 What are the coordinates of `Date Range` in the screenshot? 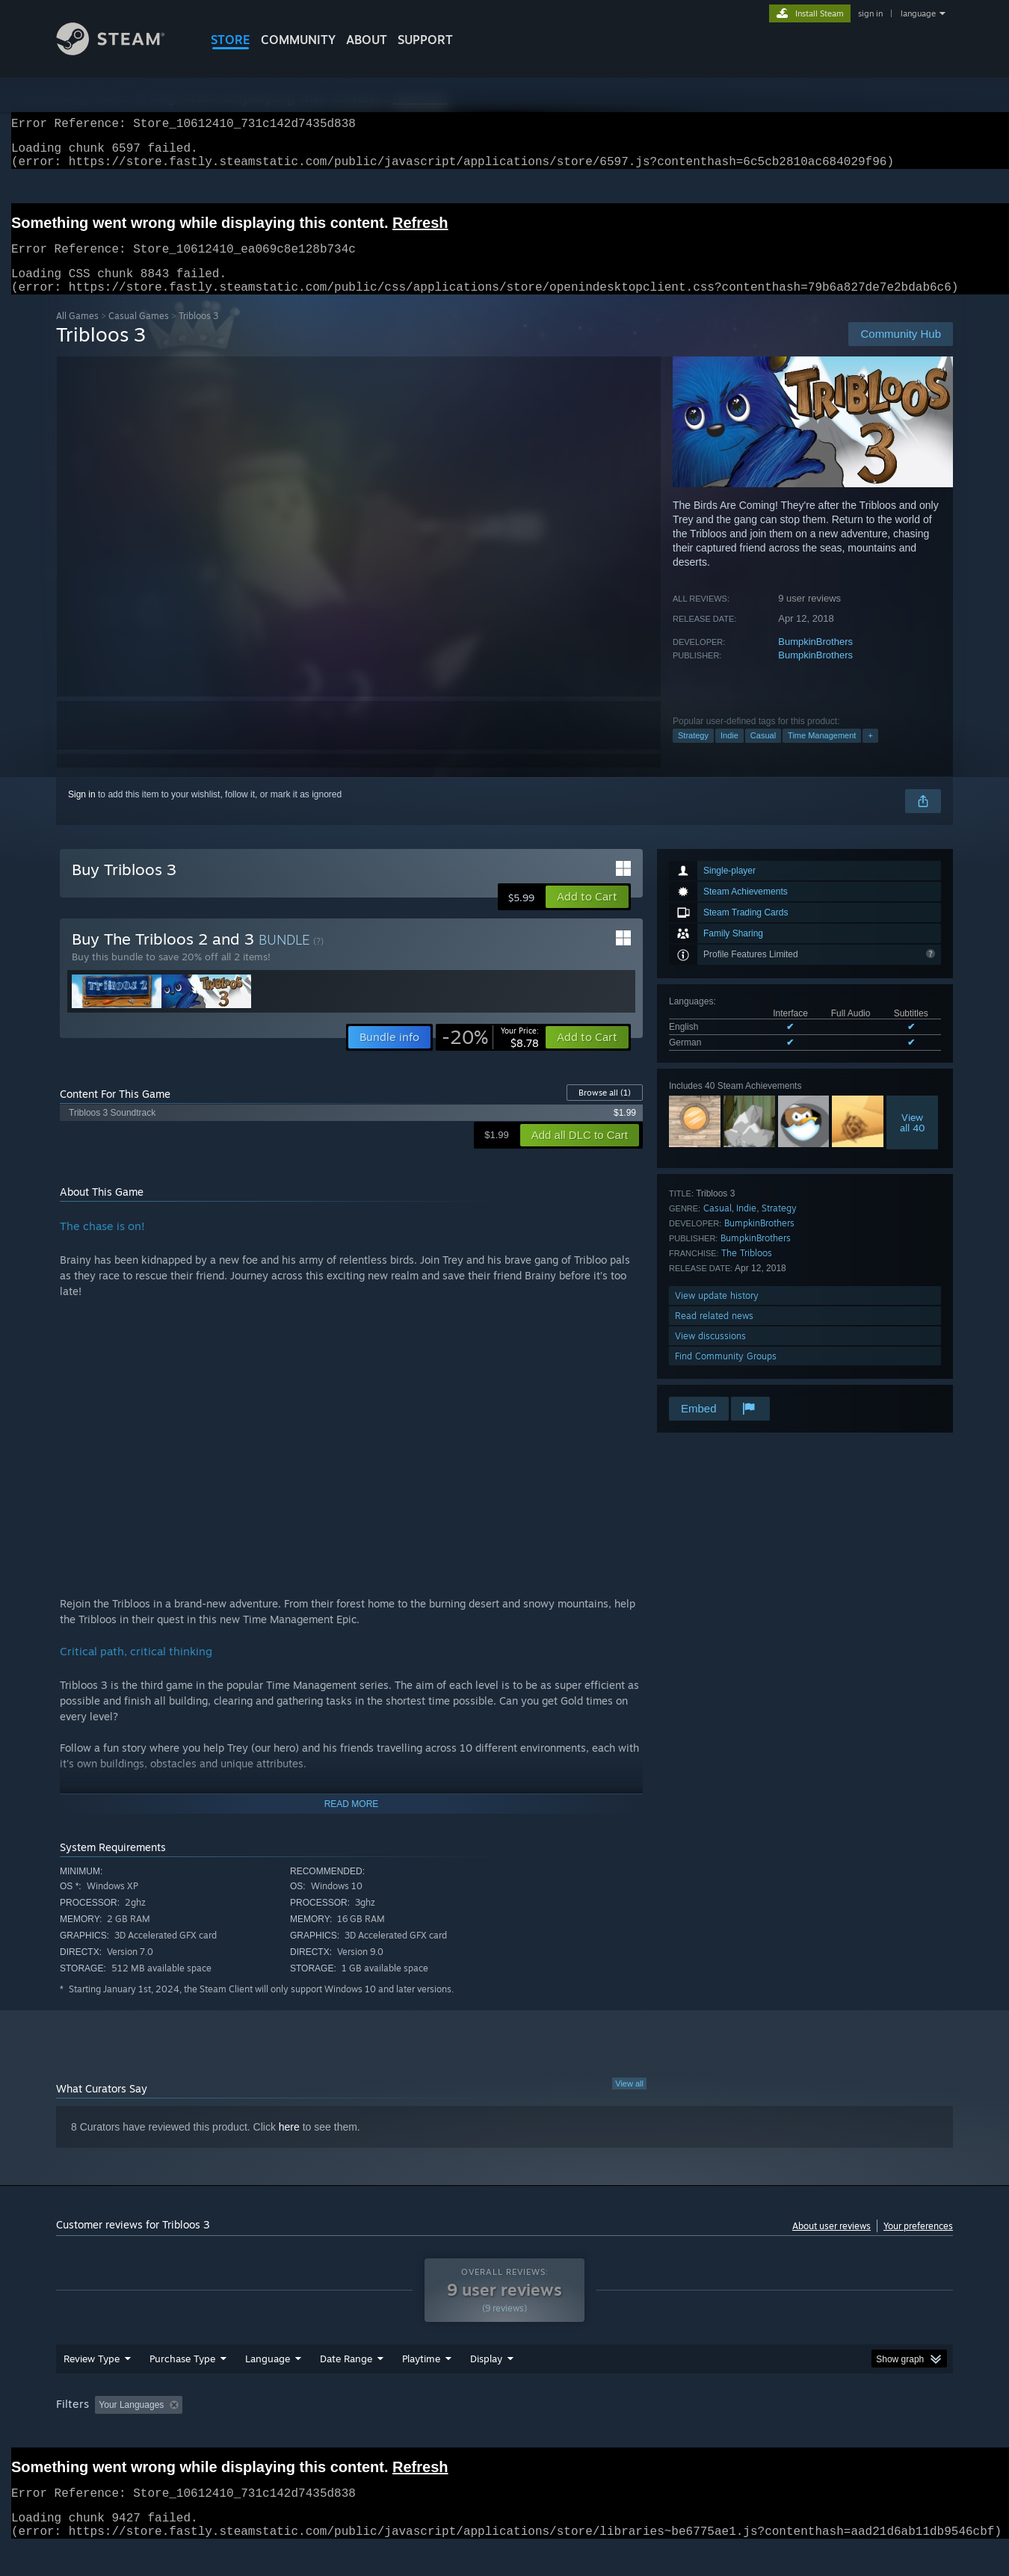 It's located at (346, 2387).